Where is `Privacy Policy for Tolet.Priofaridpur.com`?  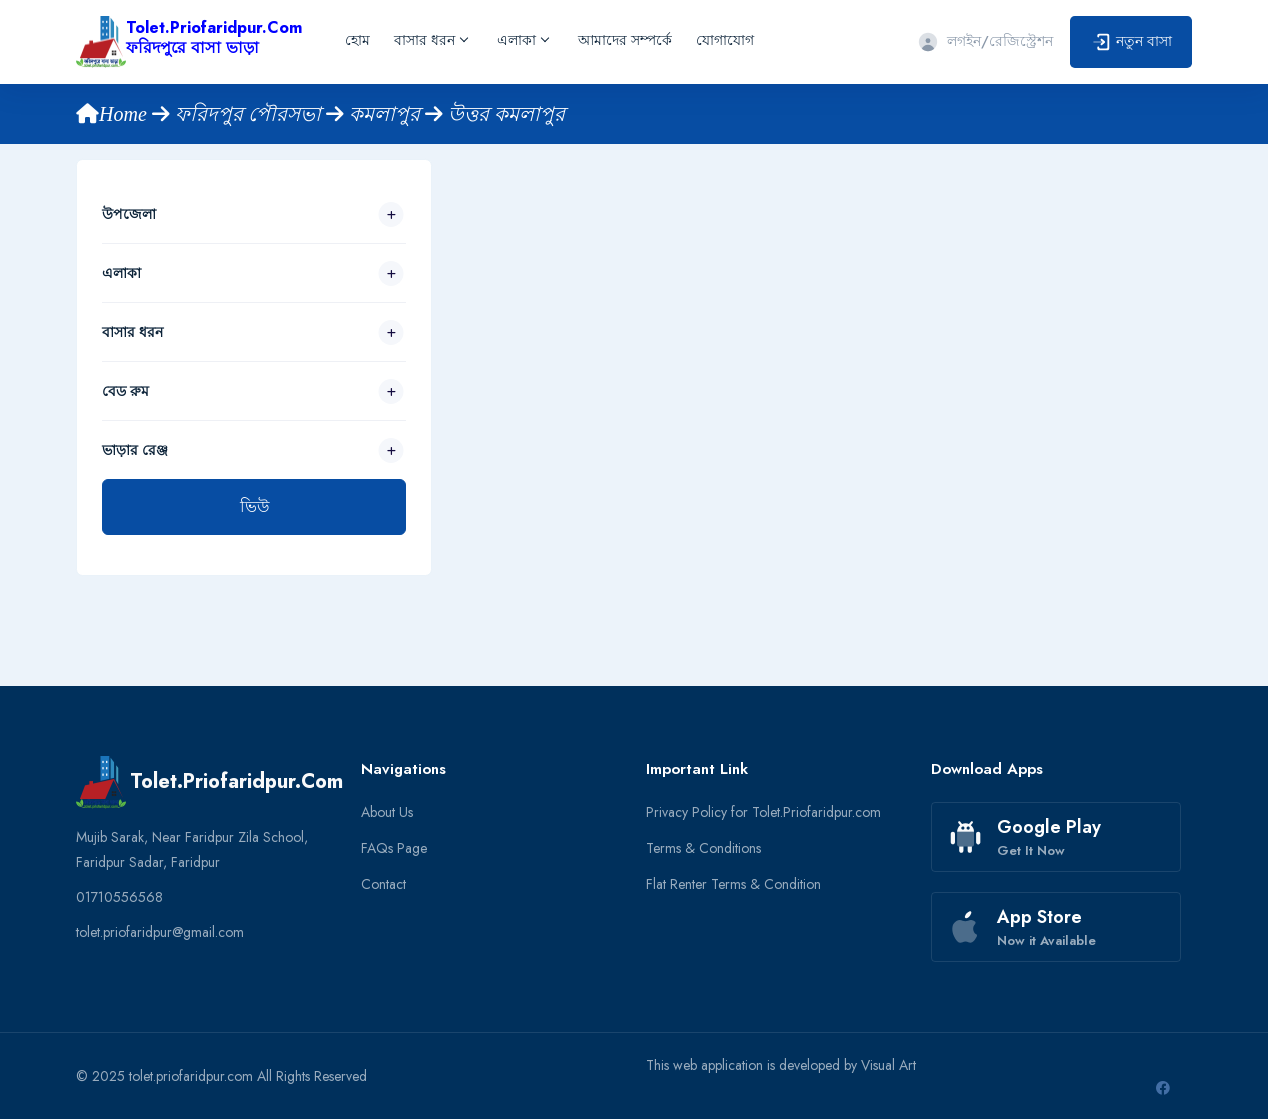 Privacy Policy for Tolet.Priofaridpur.com is located at coordinates (763, 812).